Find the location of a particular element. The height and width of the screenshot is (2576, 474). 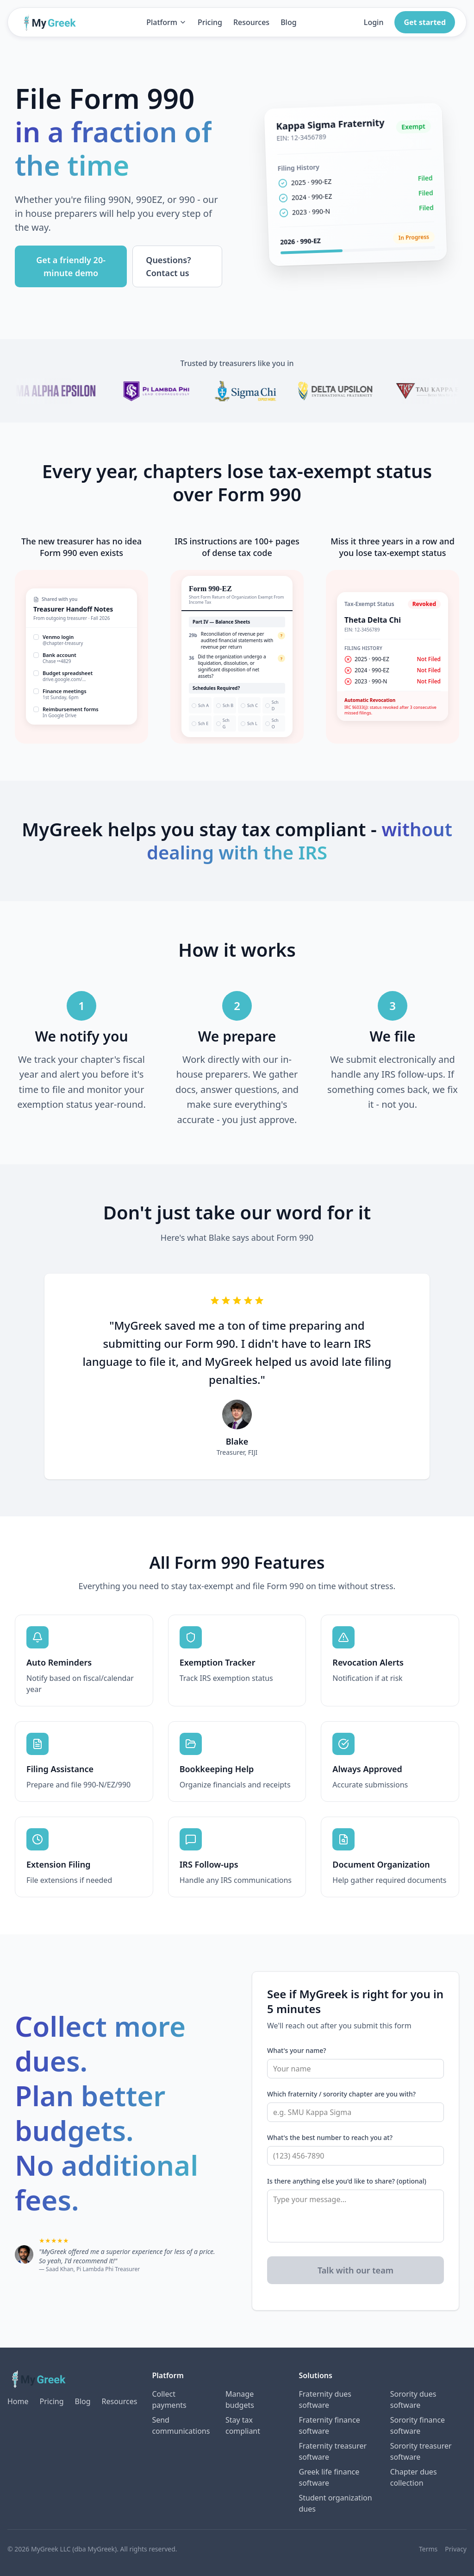

Get started is located at coordinates (425, 22).